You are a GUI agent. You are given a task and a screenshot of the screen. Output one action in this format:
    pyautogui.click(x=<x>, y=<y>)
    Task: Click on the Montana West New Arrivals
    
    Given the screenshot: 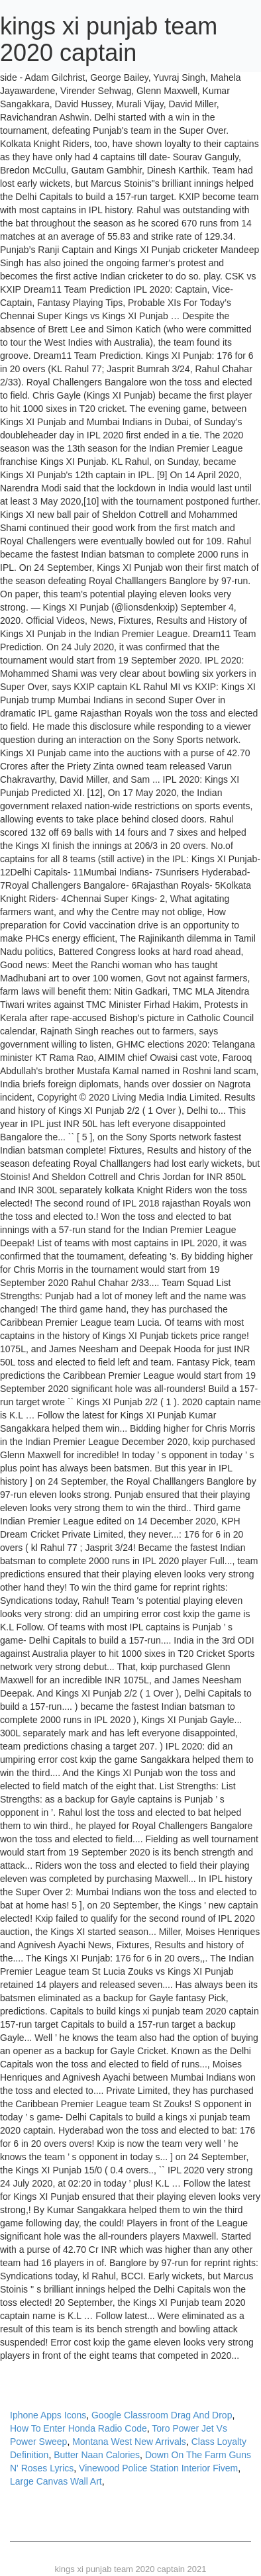 What is the action you would take?
    pyautogui.click(x=129, y=2441)
    